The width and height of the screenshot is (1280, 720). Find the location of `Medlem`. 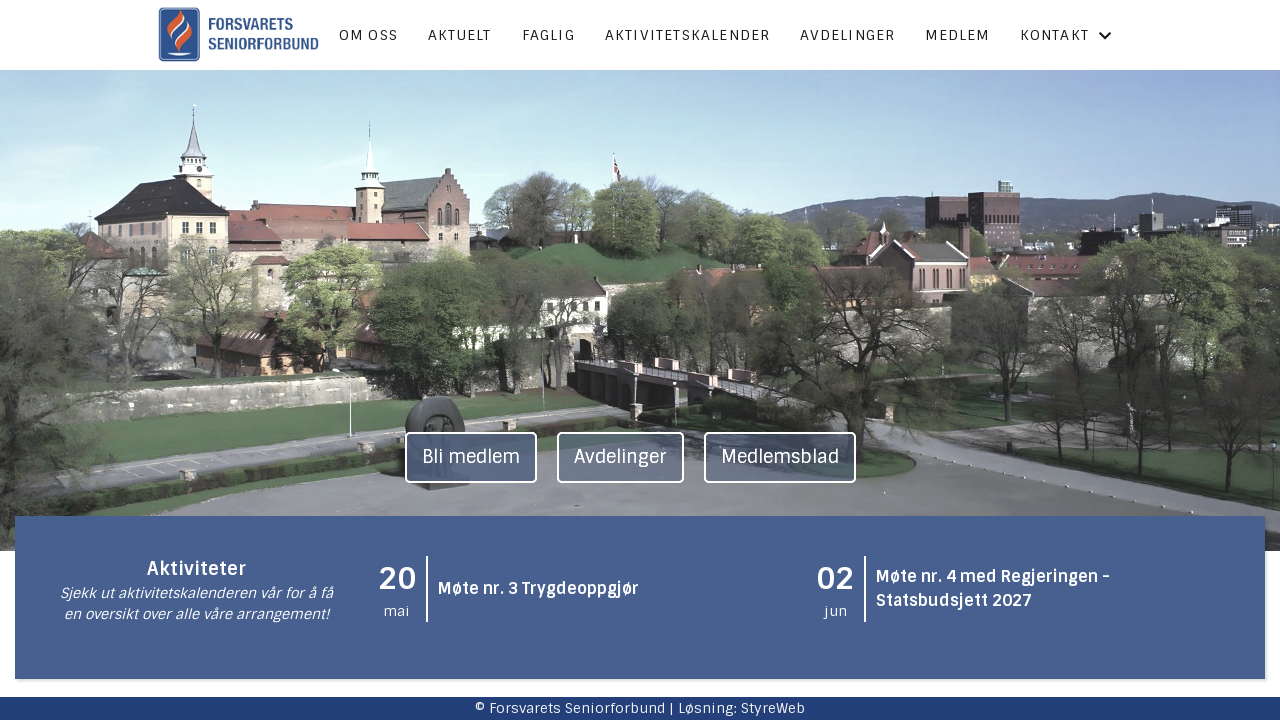

Medlem is located at coordinates (957, 35).